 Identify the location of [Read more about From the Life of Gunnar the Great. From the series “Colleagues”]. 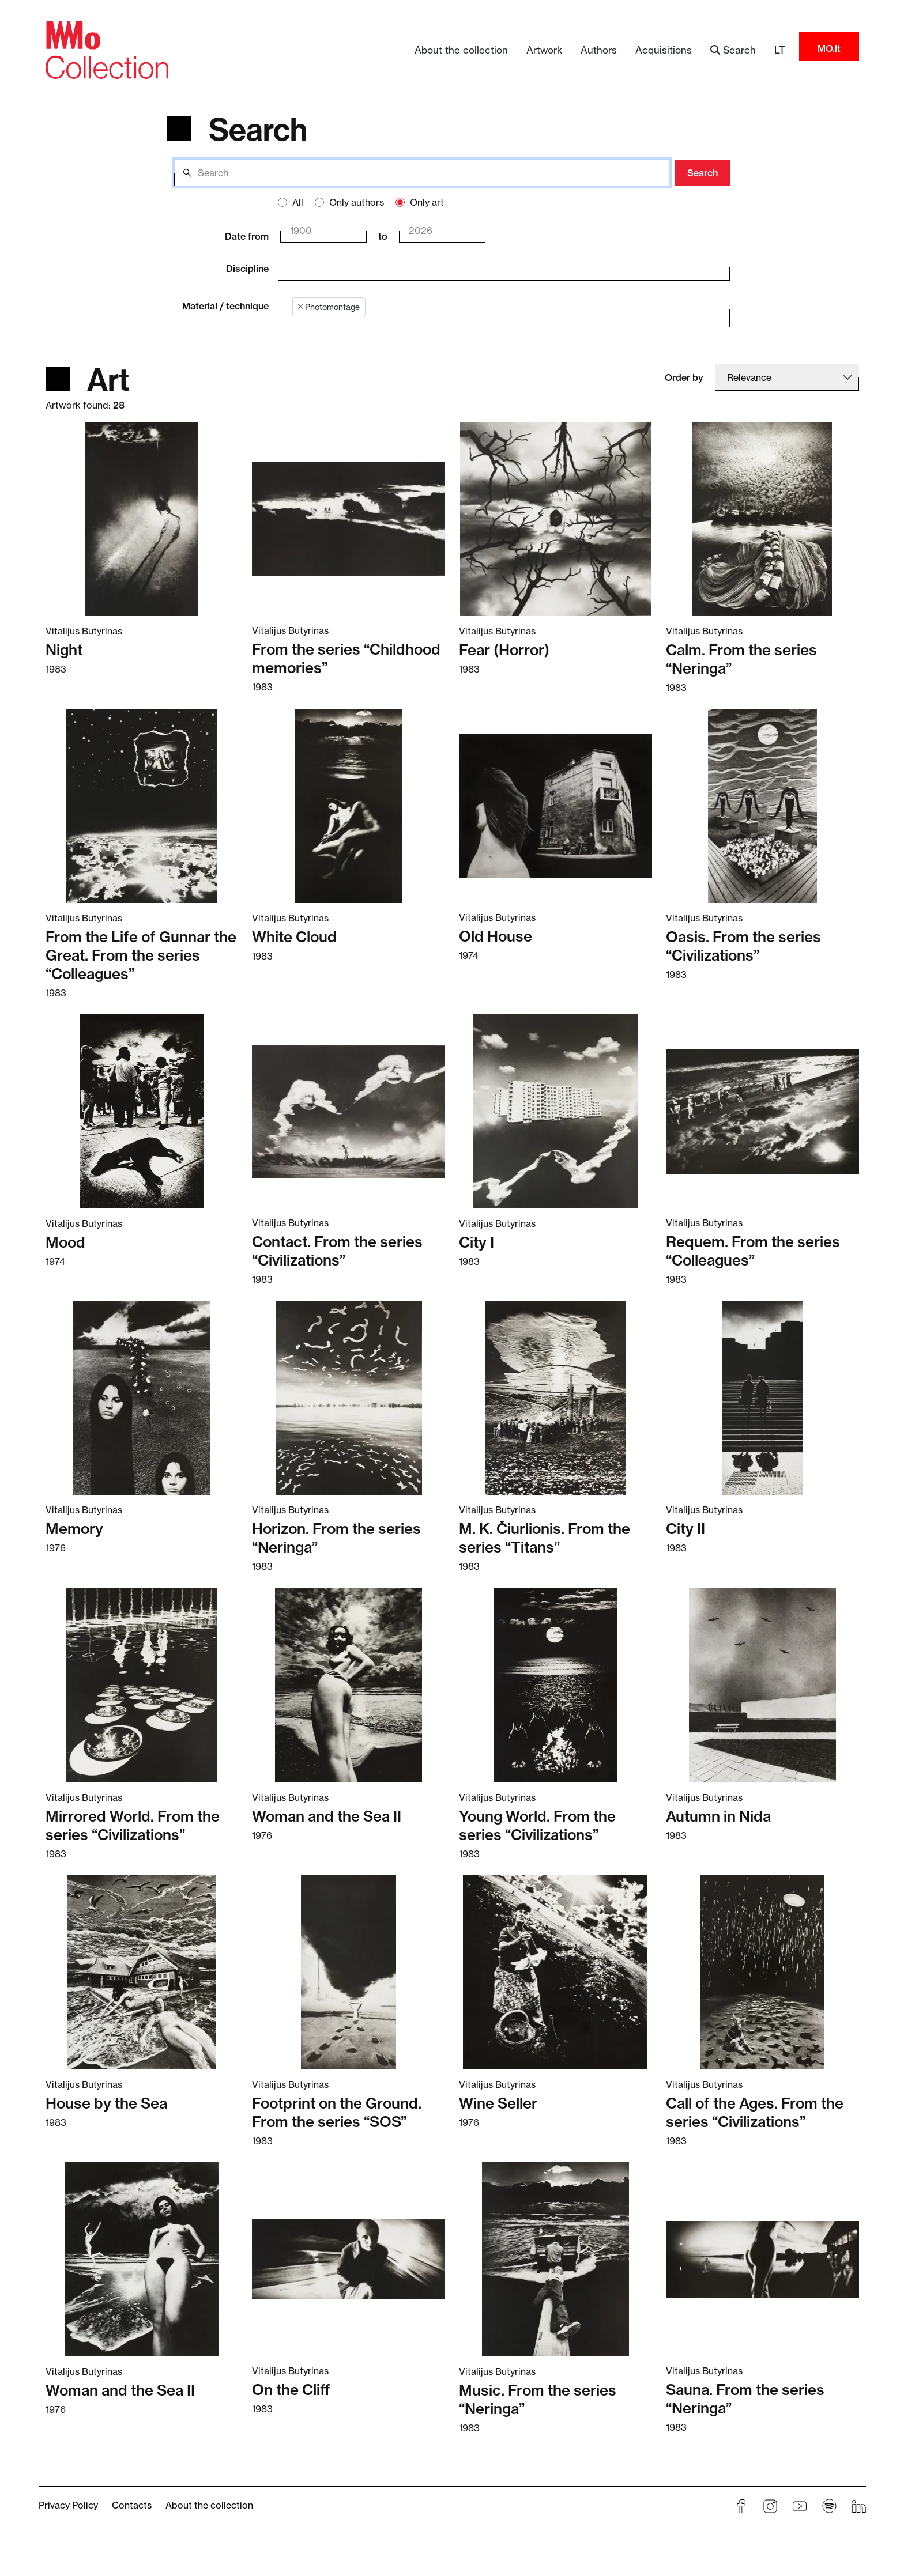
(142, 805).